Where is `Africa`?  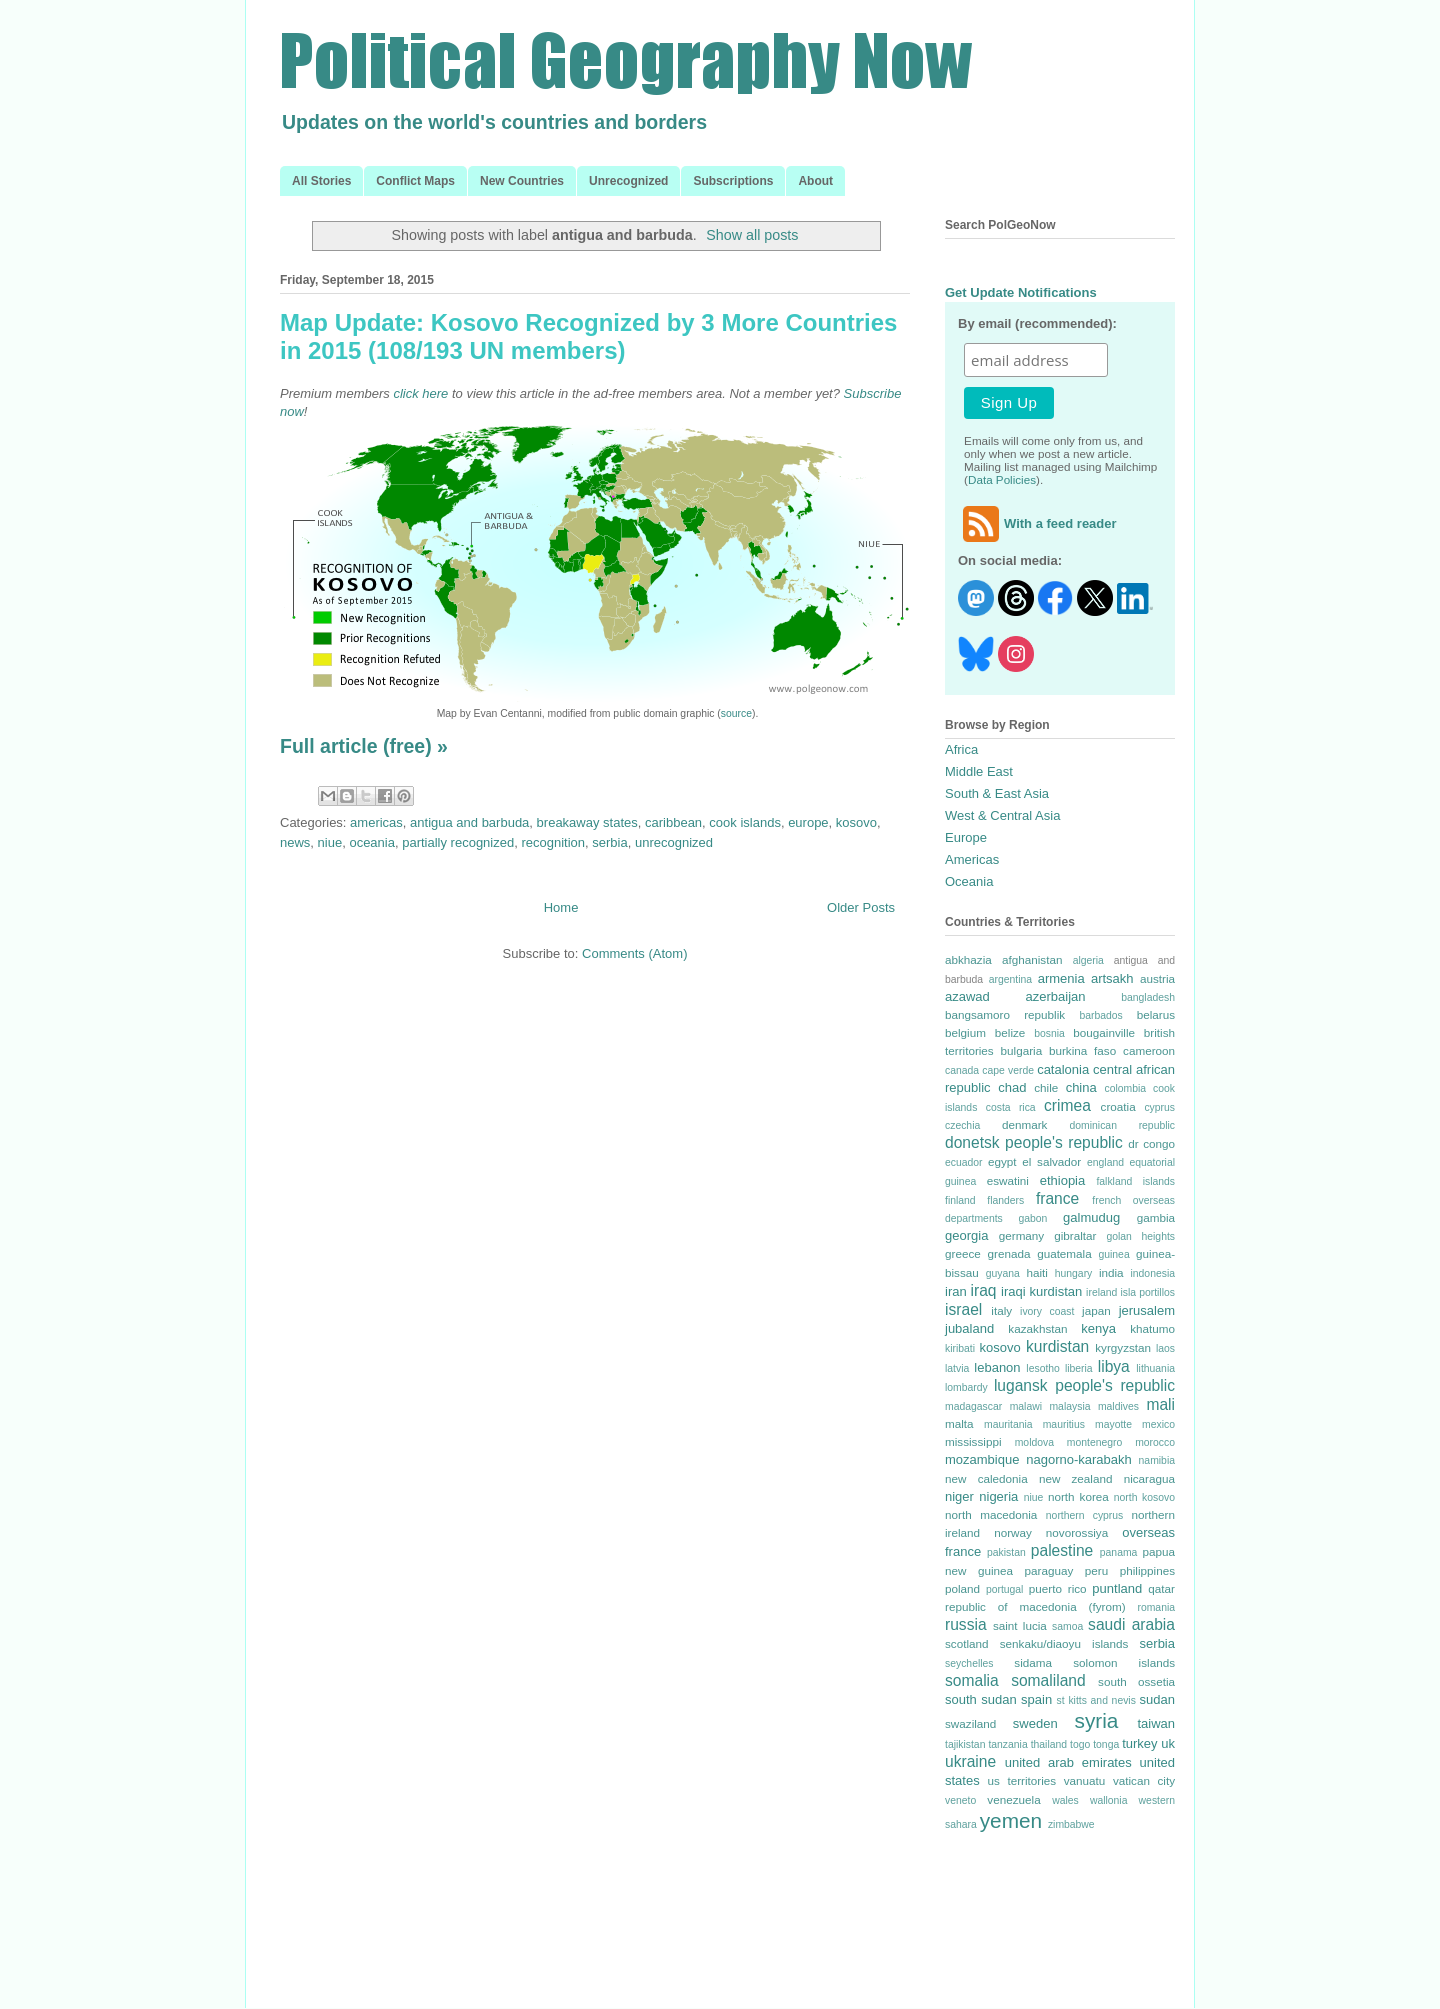 Africa is located at coordinates (961, 749).